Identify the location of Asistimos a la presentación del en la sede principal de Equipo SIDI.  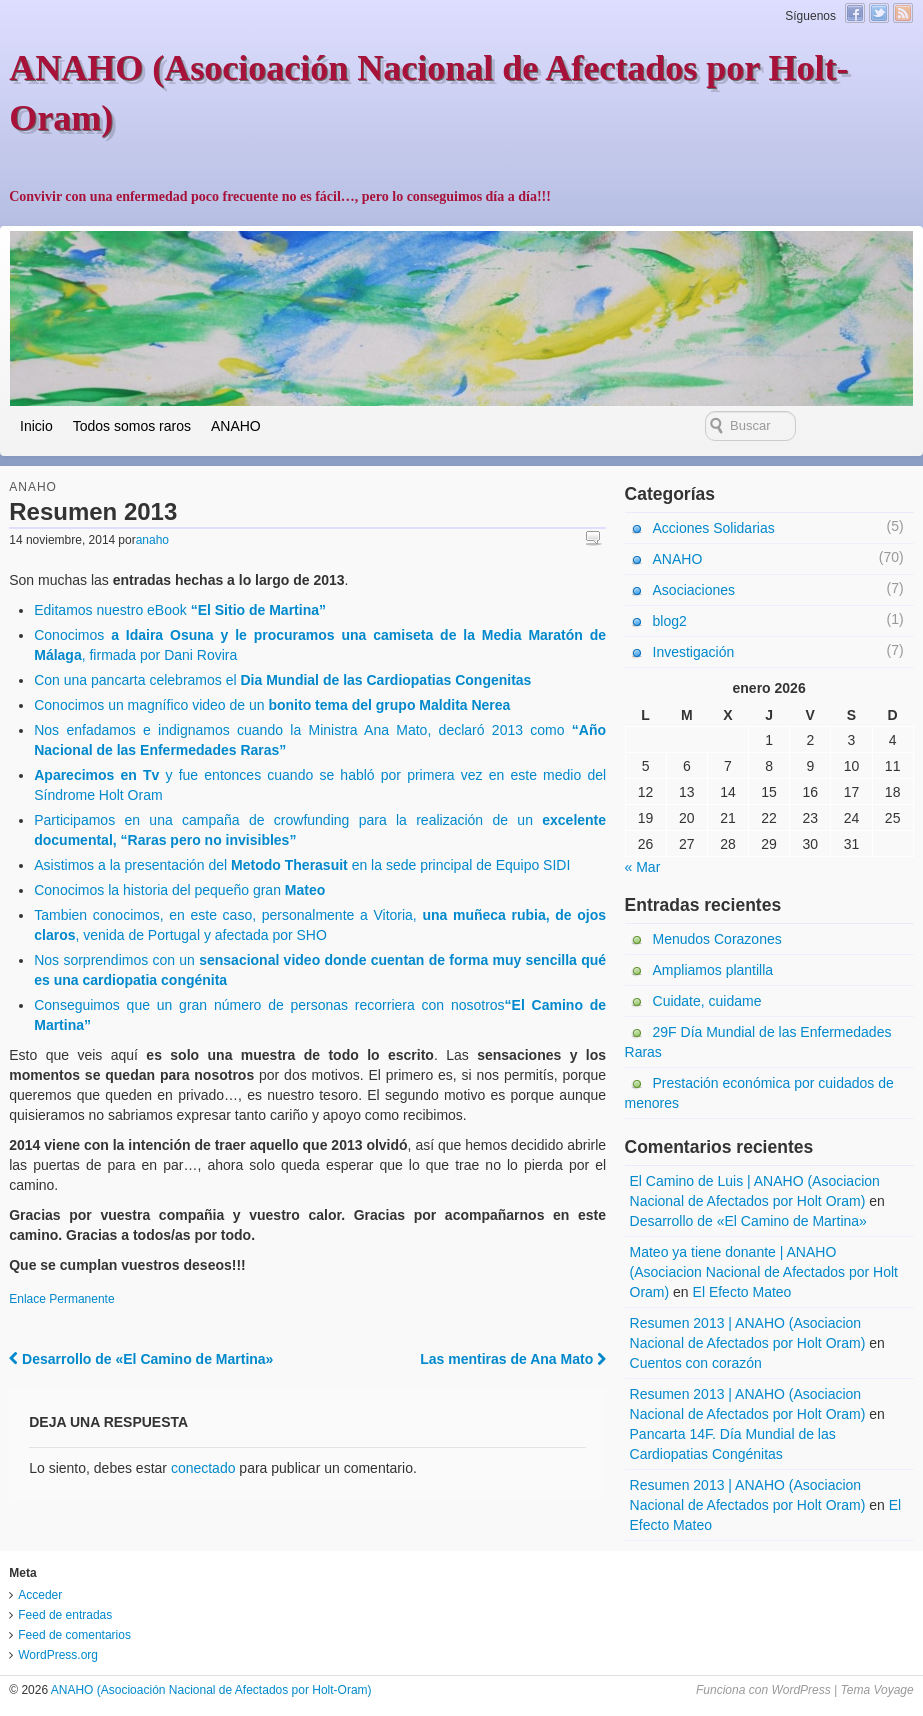
(302, 865).